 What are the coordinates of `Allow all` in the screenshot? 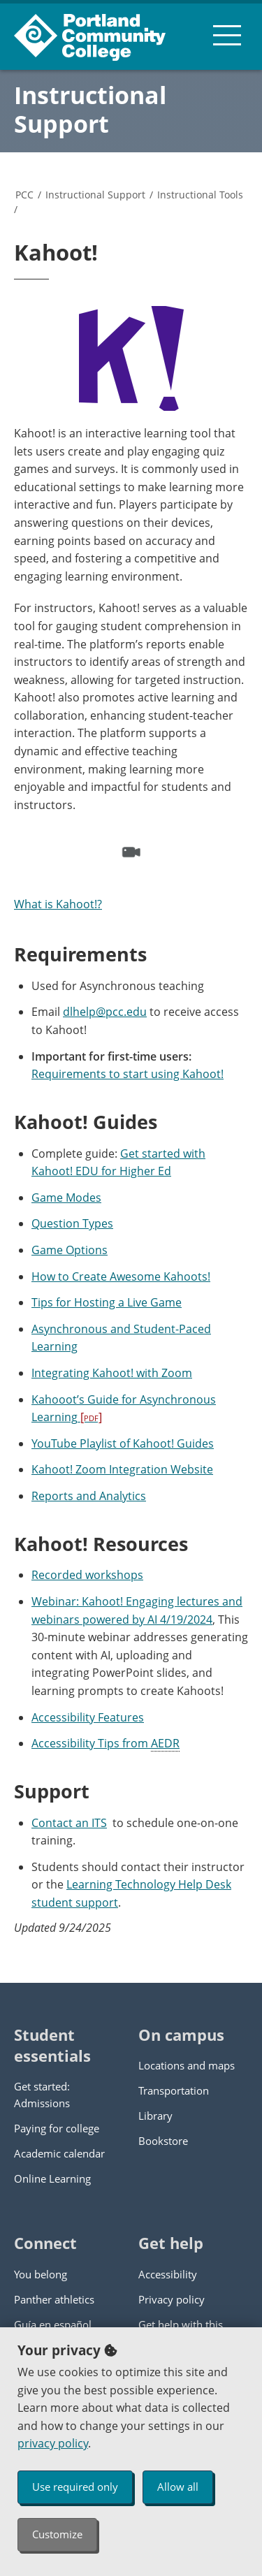 It's located at (177, 2487).